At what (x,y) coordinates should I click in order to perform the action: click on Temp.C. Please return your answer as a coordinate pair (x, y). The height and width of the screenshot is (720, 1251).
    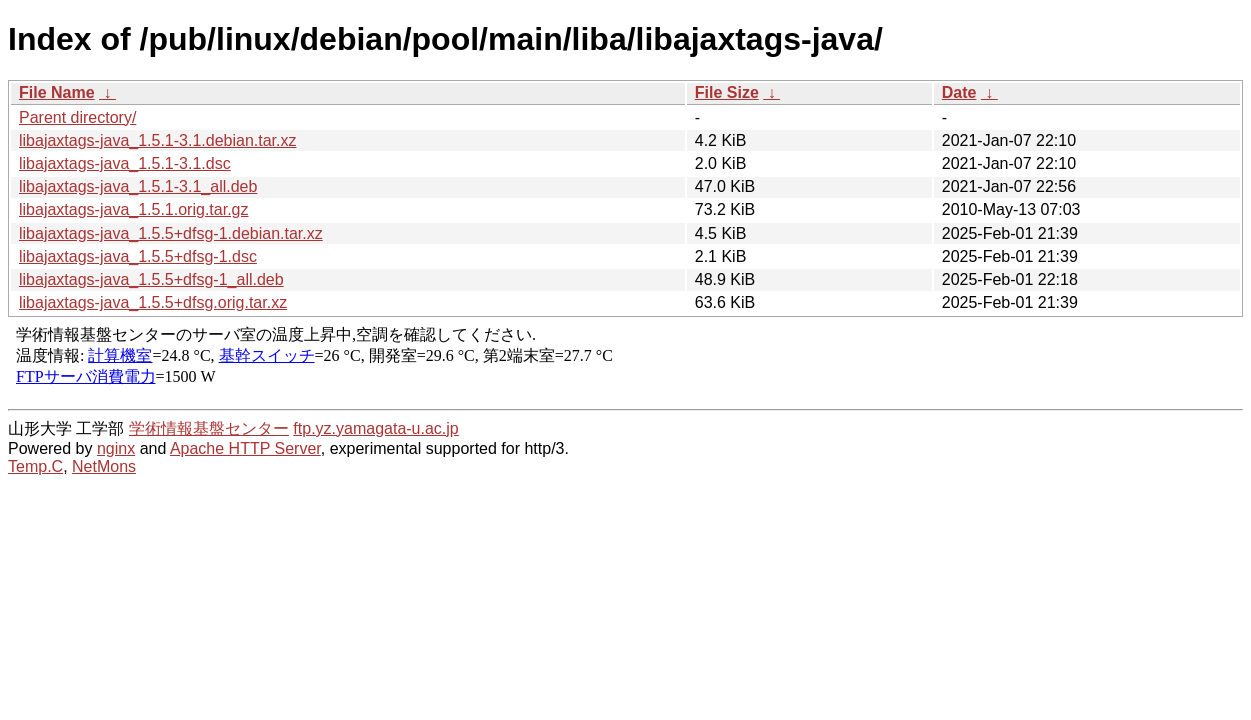
    Looking at the image, I should click on (35, 466).